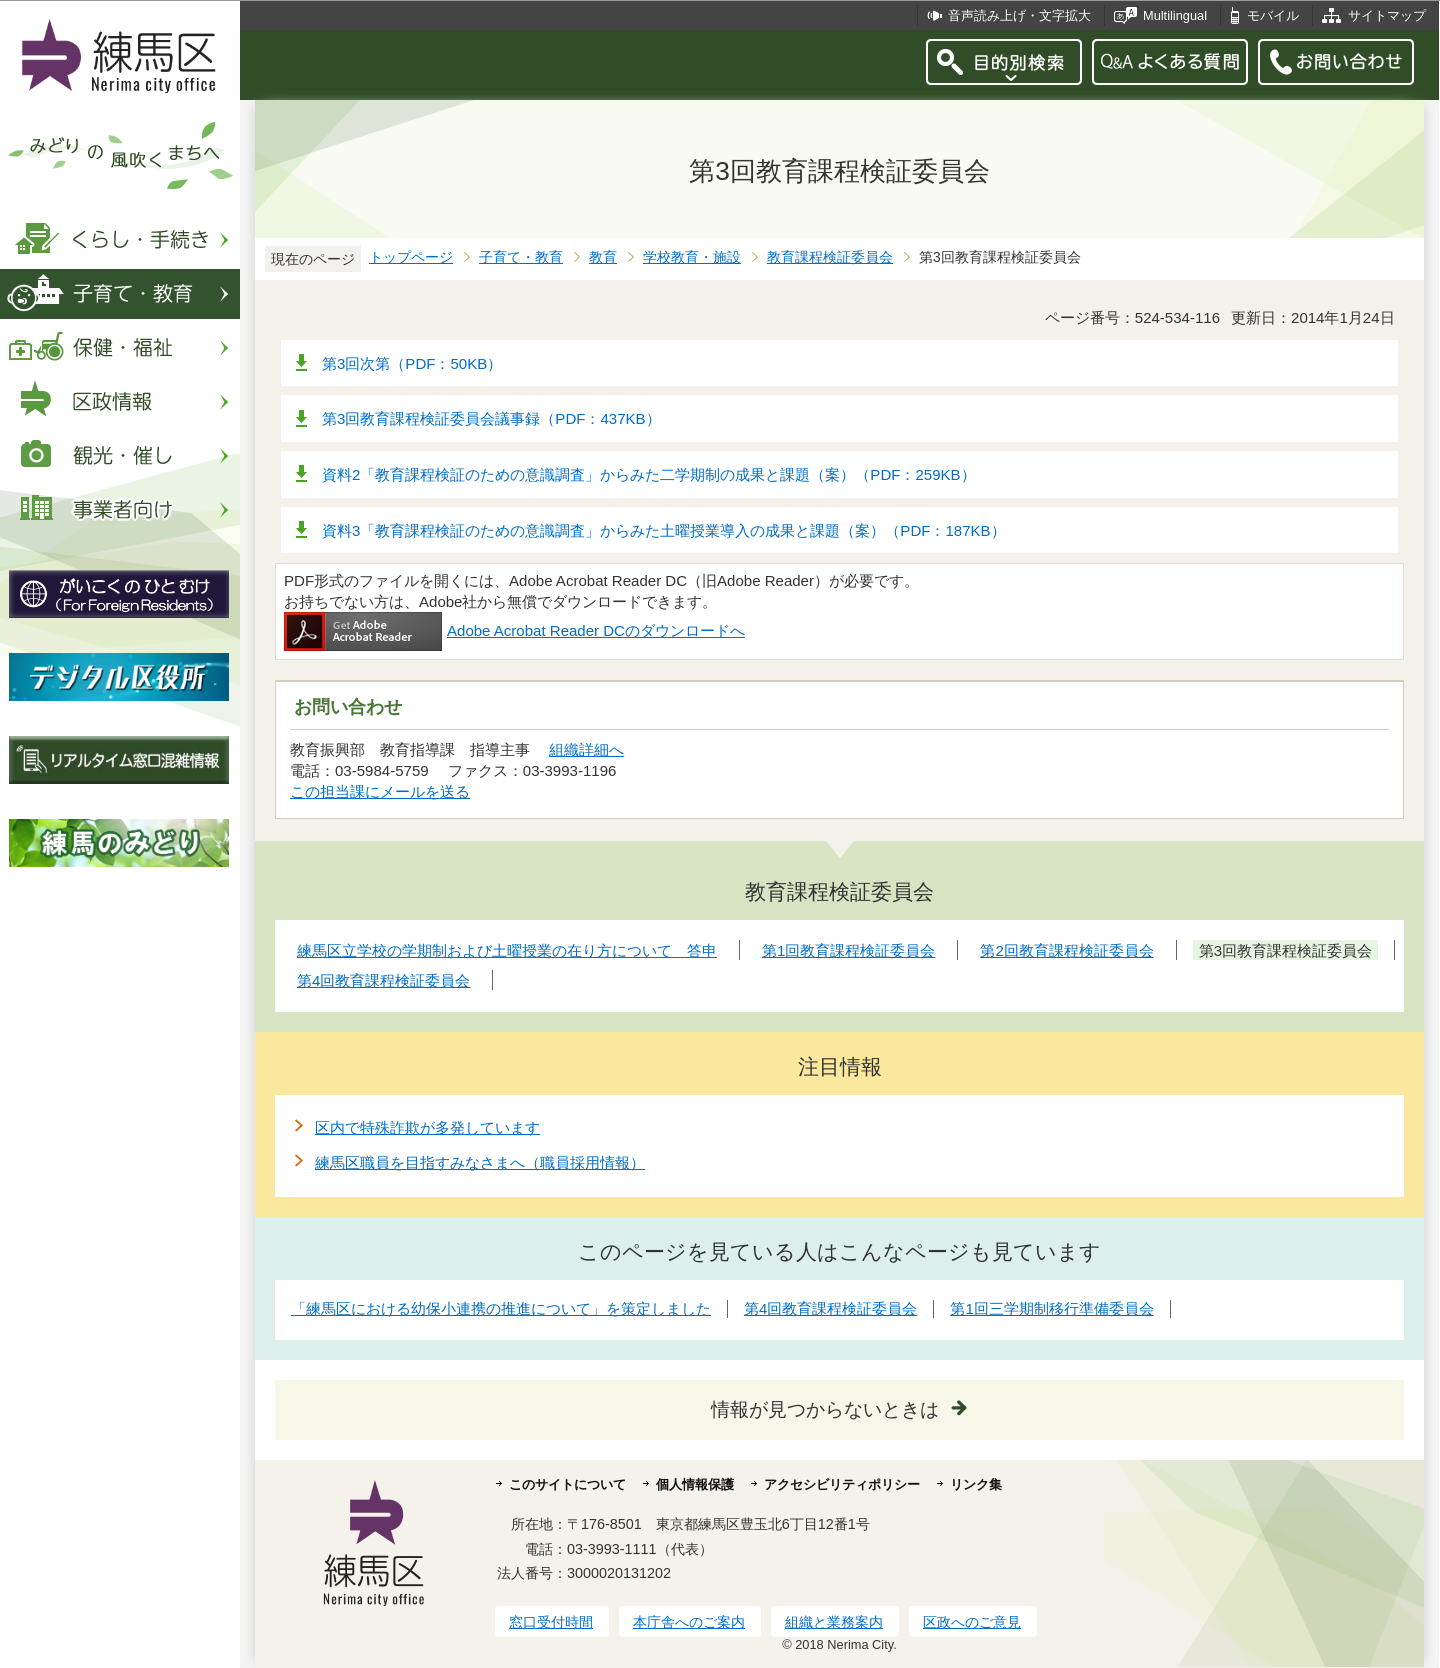 Image resolution: width=1440 pixels, height=1668 pixels. Describe the element at coordinates (514, 630) in the screenshot. I see `Adobe Acrobat Reader DCのダウンロードへ` at that location.